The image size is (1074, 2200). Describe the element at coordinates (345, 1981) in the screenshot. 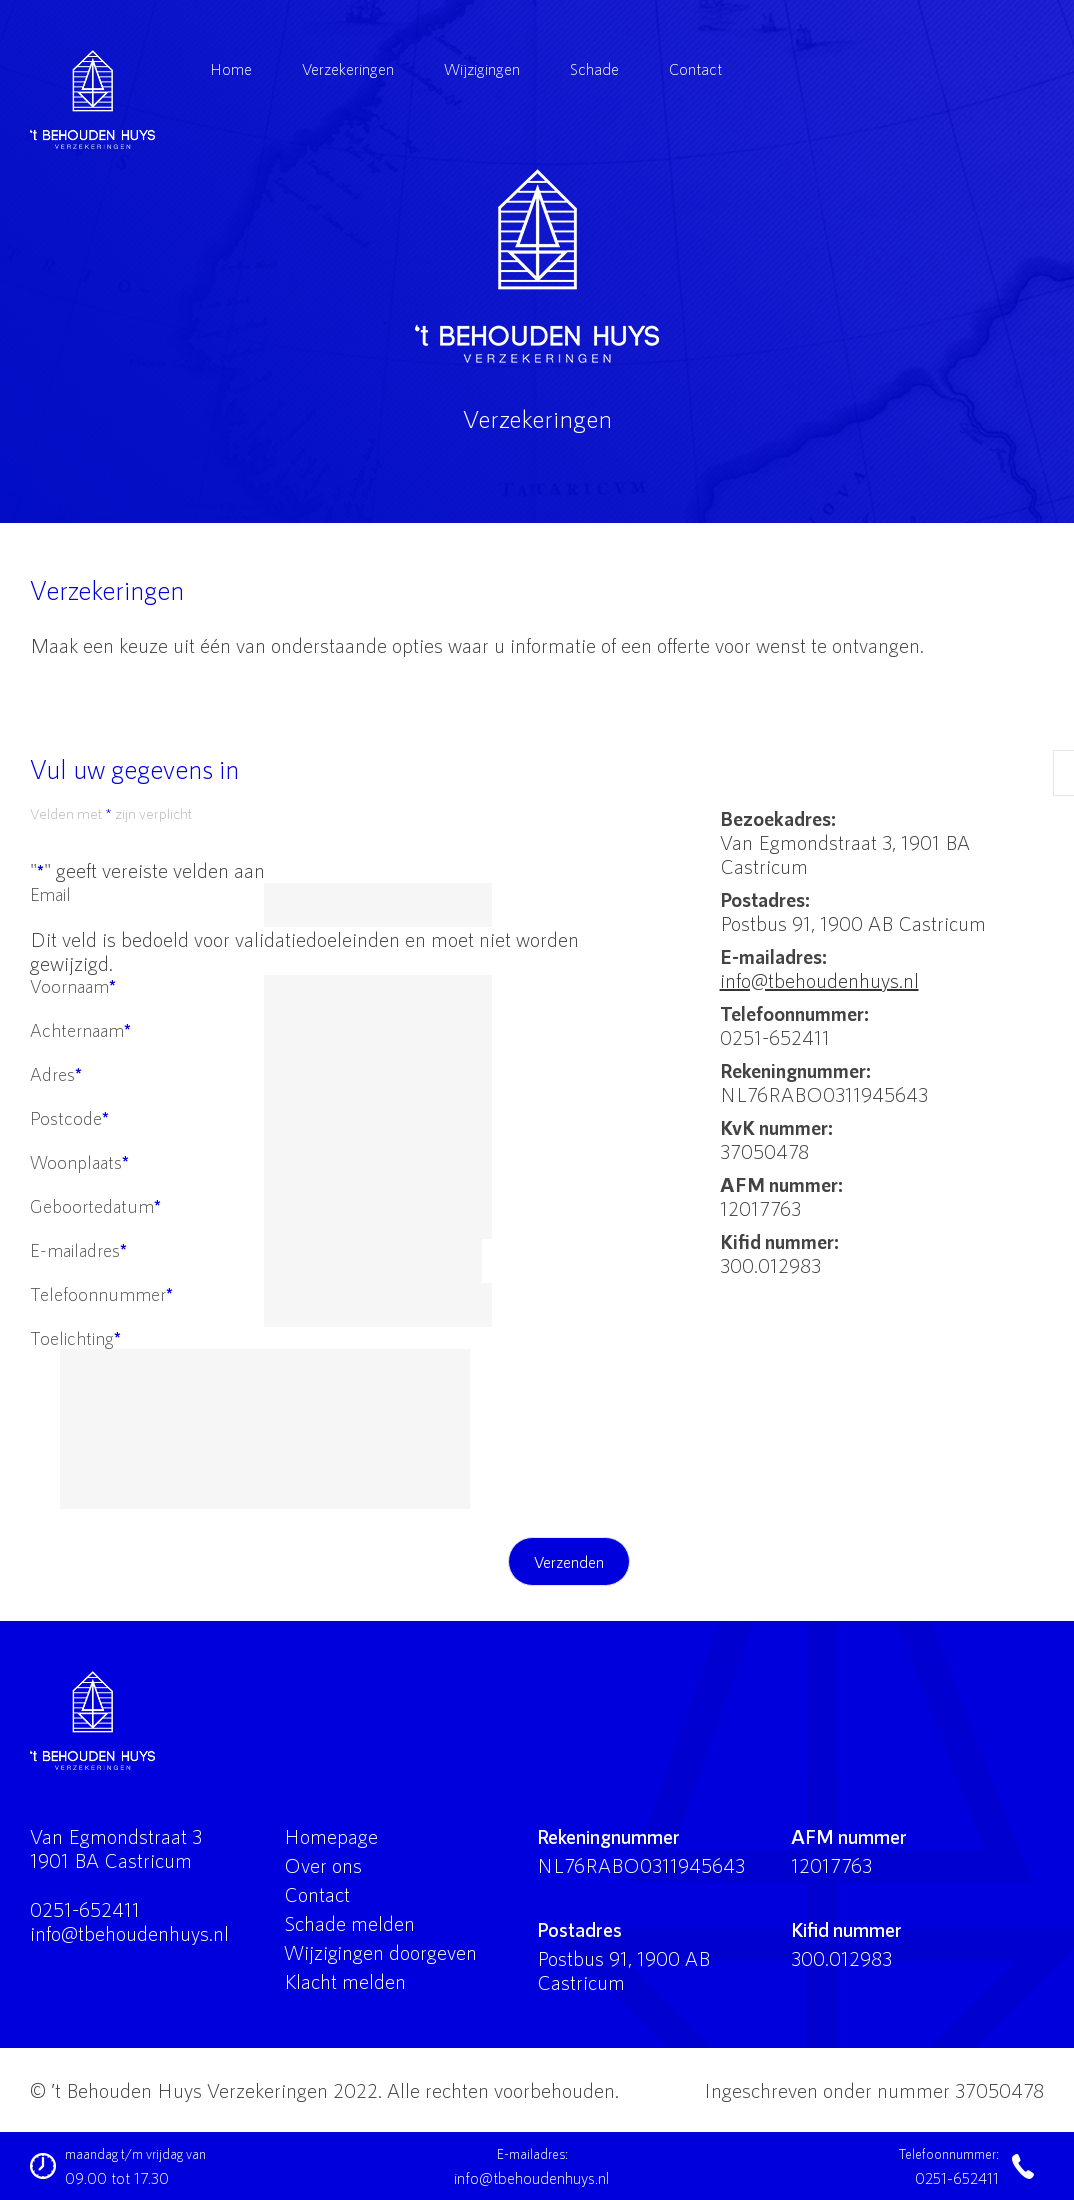

I see `Klacht melden` at that location.